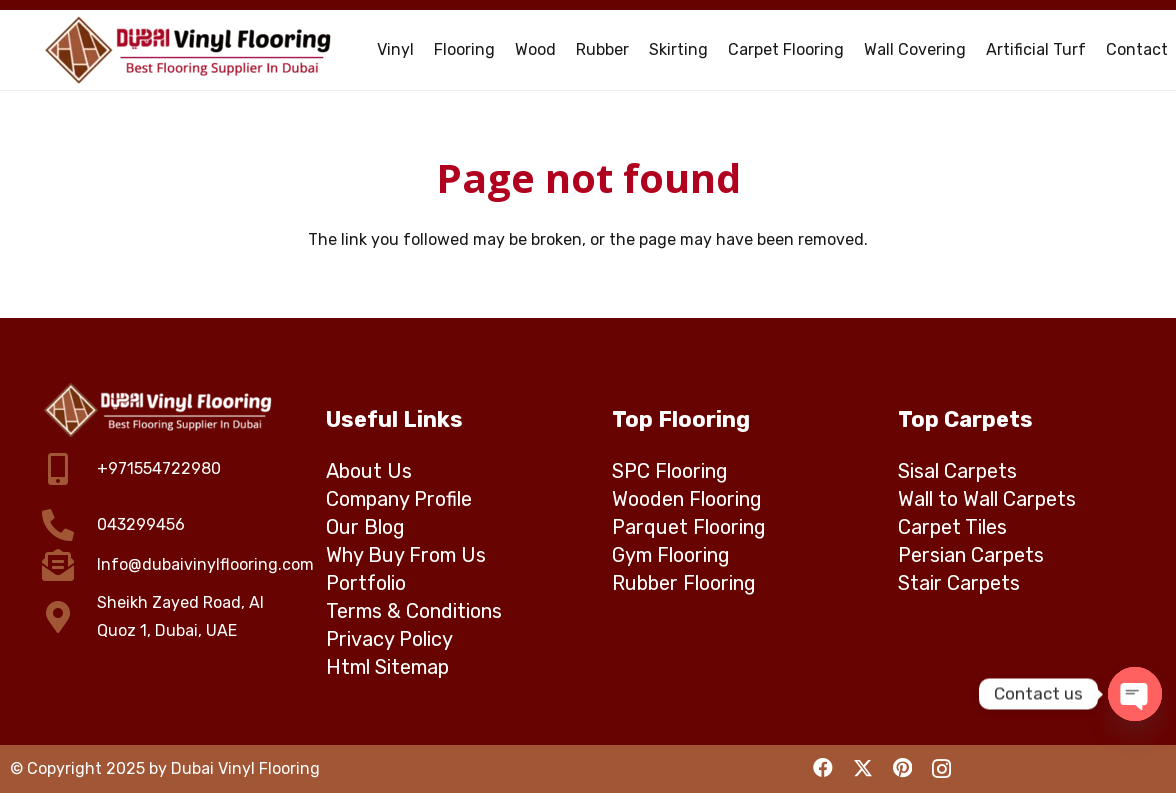  I want to click on Persian Carpets, so click(971, 555).